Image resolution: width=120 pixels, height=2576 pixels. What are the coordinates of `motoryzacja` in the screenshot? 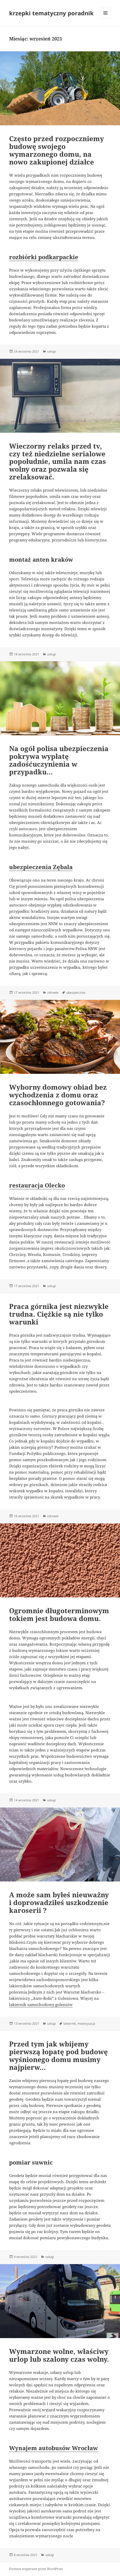 It's located at (86, 2023).